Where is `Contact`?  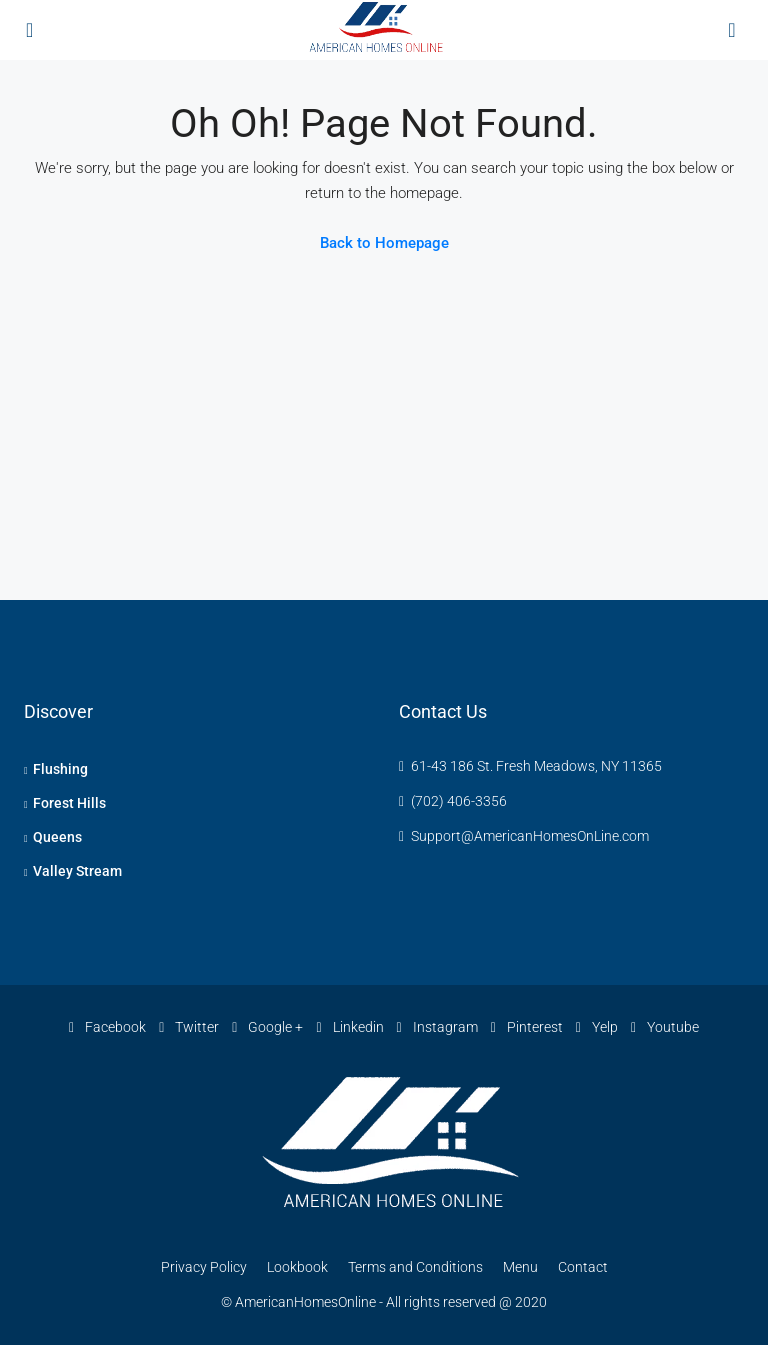 Contact is located at coordinates (583, 1267).